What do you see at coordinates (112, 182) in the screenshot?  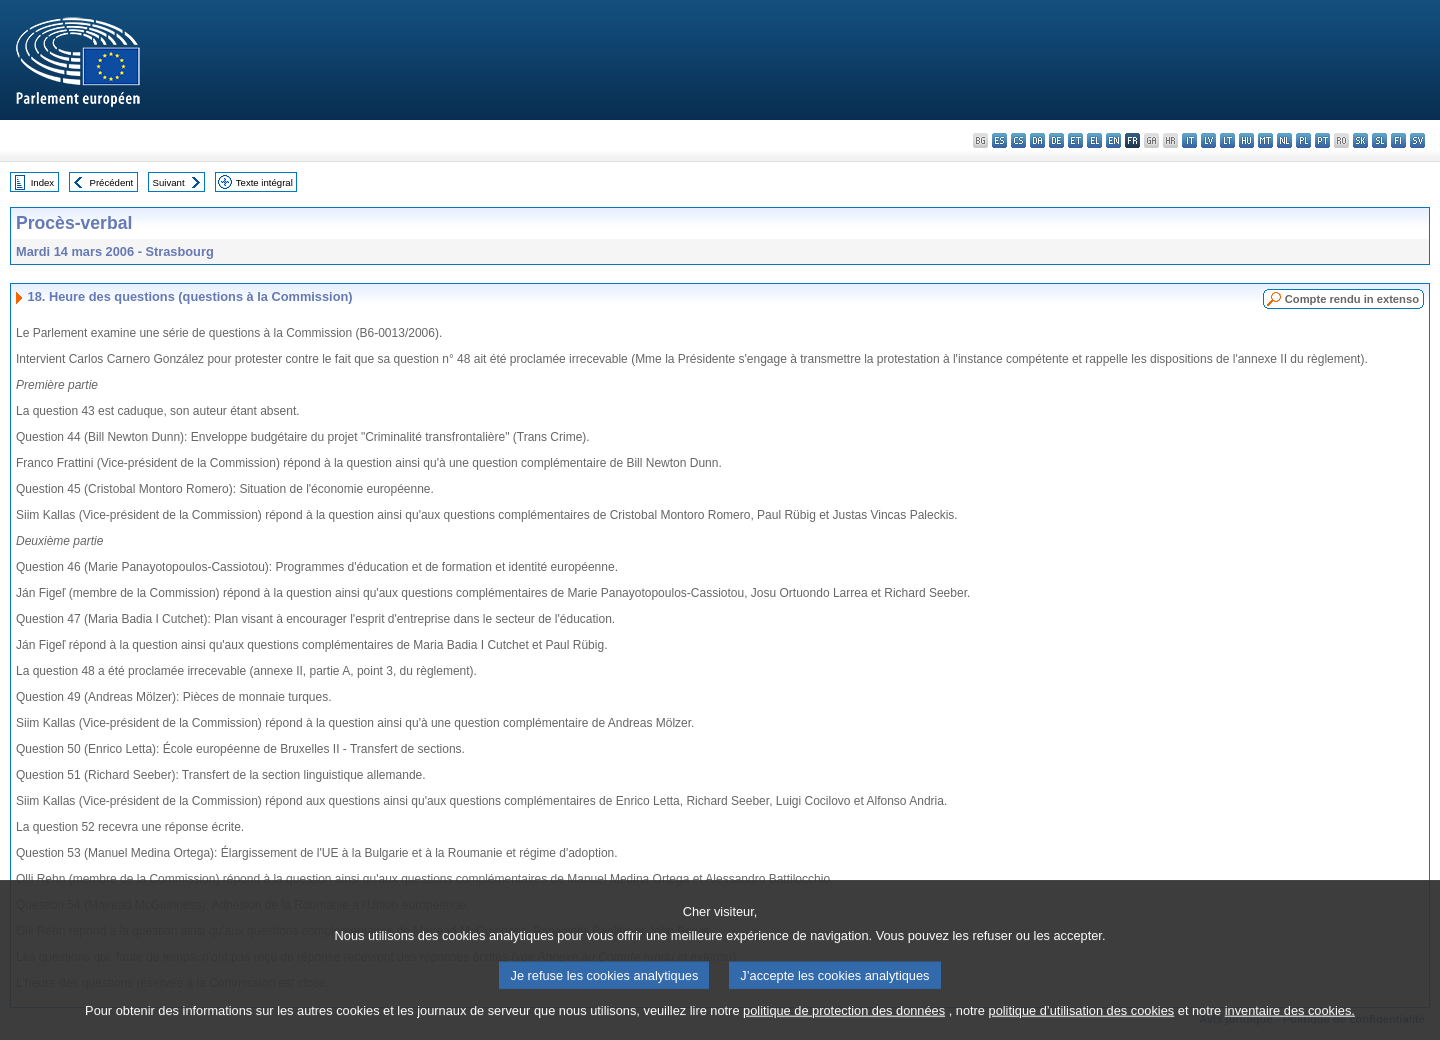 I see `Précédent` at bounding box center [112, 182].